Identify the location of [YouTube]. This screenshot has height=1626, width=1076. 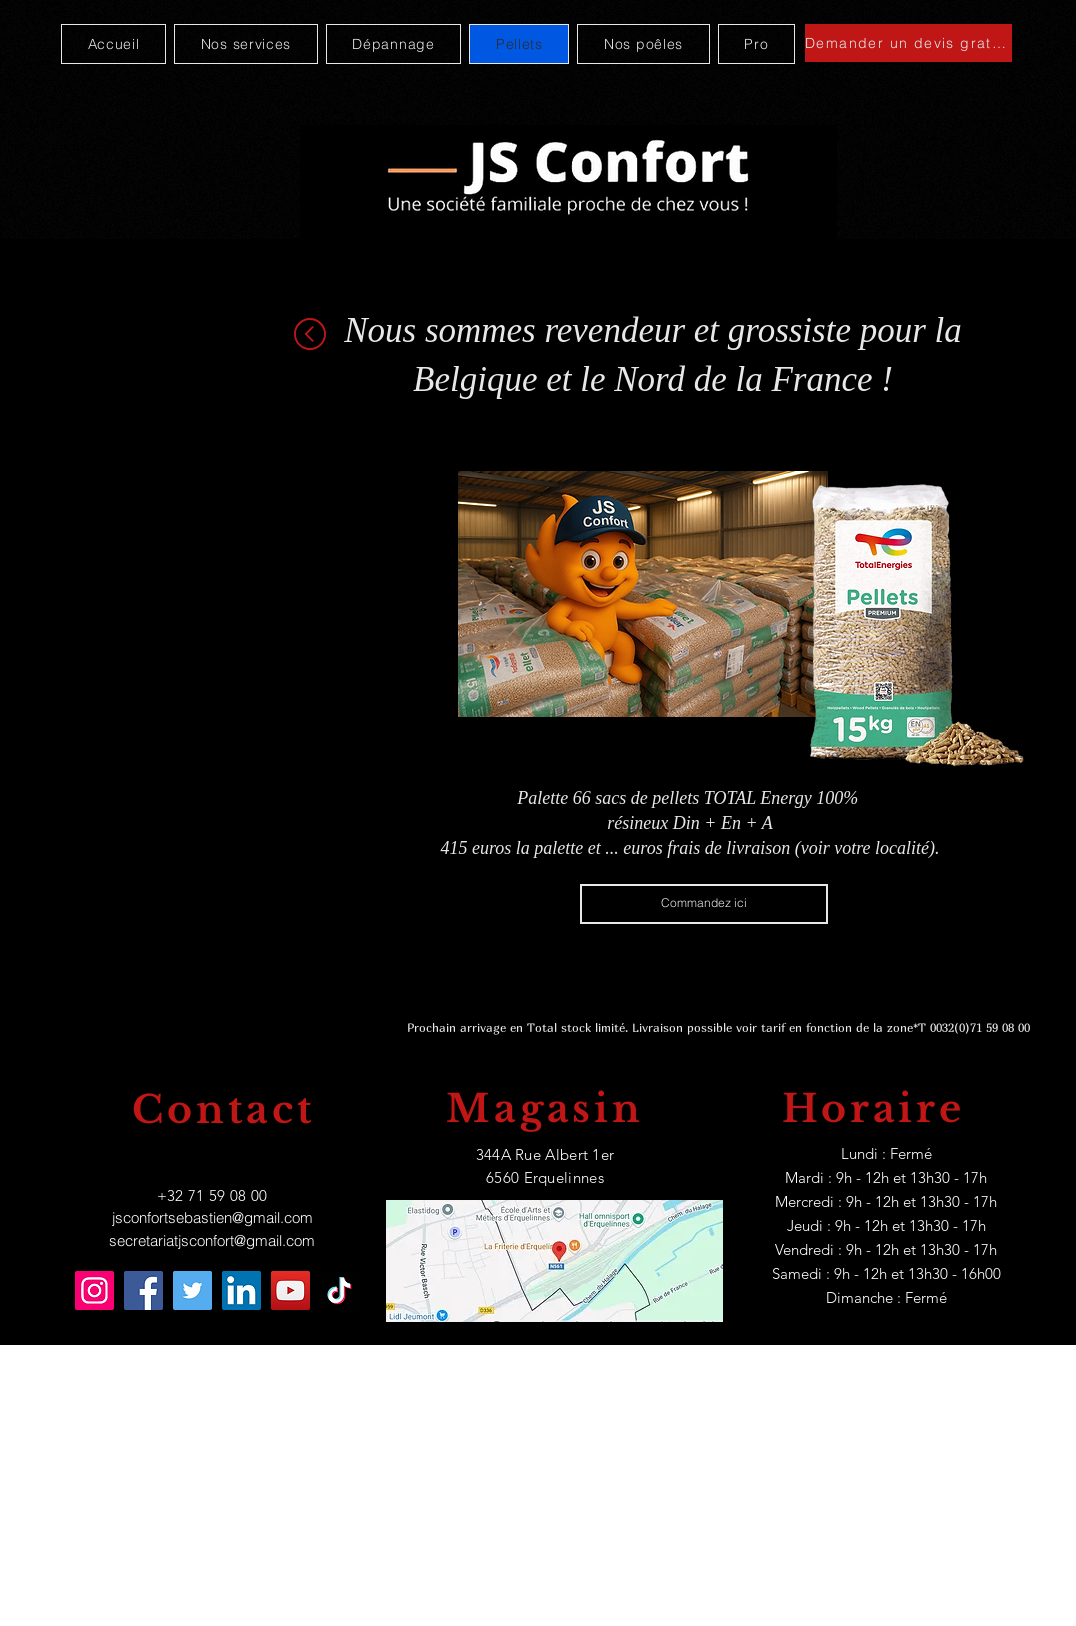
(290, 1290).